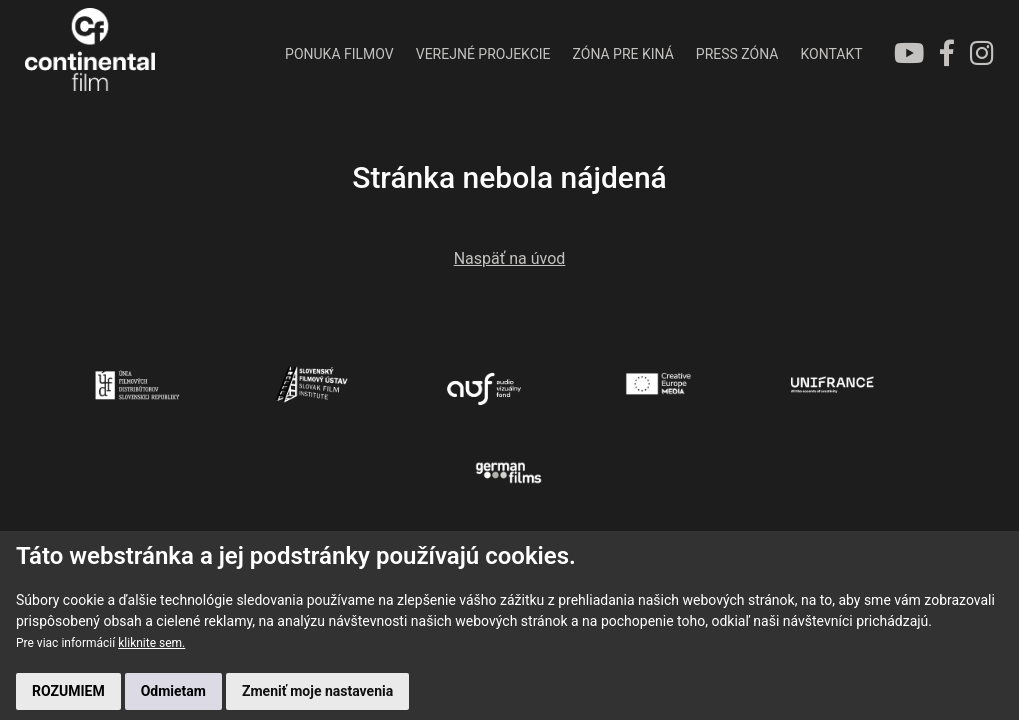 The width and height of the screenshot is (1019, 720). I want to click on KONTAKT, so click(831, 54).